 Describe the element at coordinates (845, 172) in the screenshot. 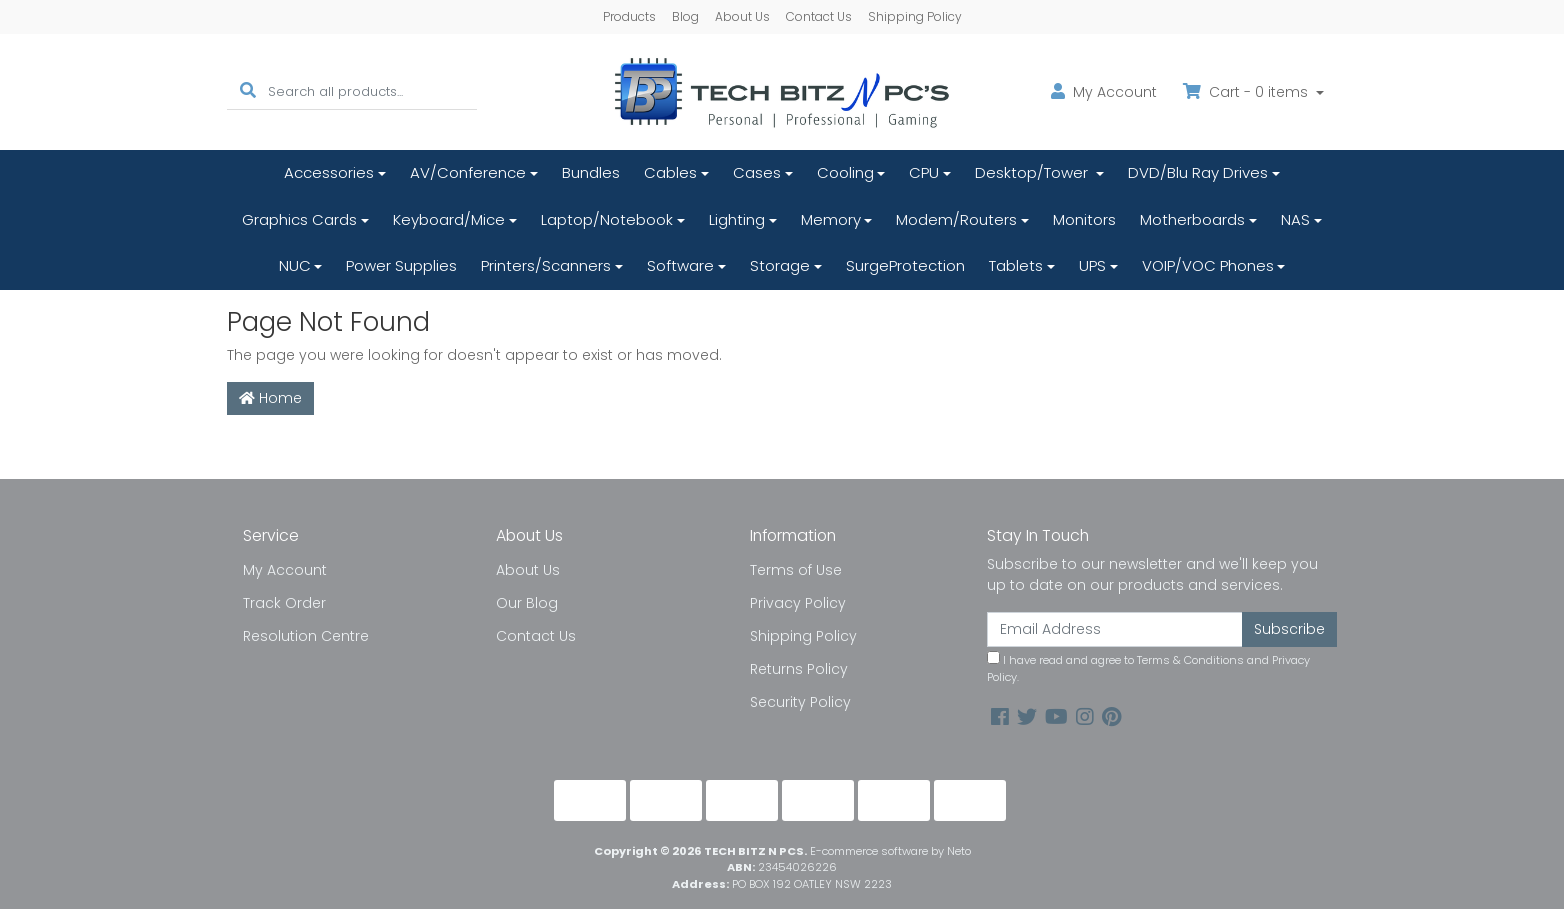

I see `Cooling` at that location.